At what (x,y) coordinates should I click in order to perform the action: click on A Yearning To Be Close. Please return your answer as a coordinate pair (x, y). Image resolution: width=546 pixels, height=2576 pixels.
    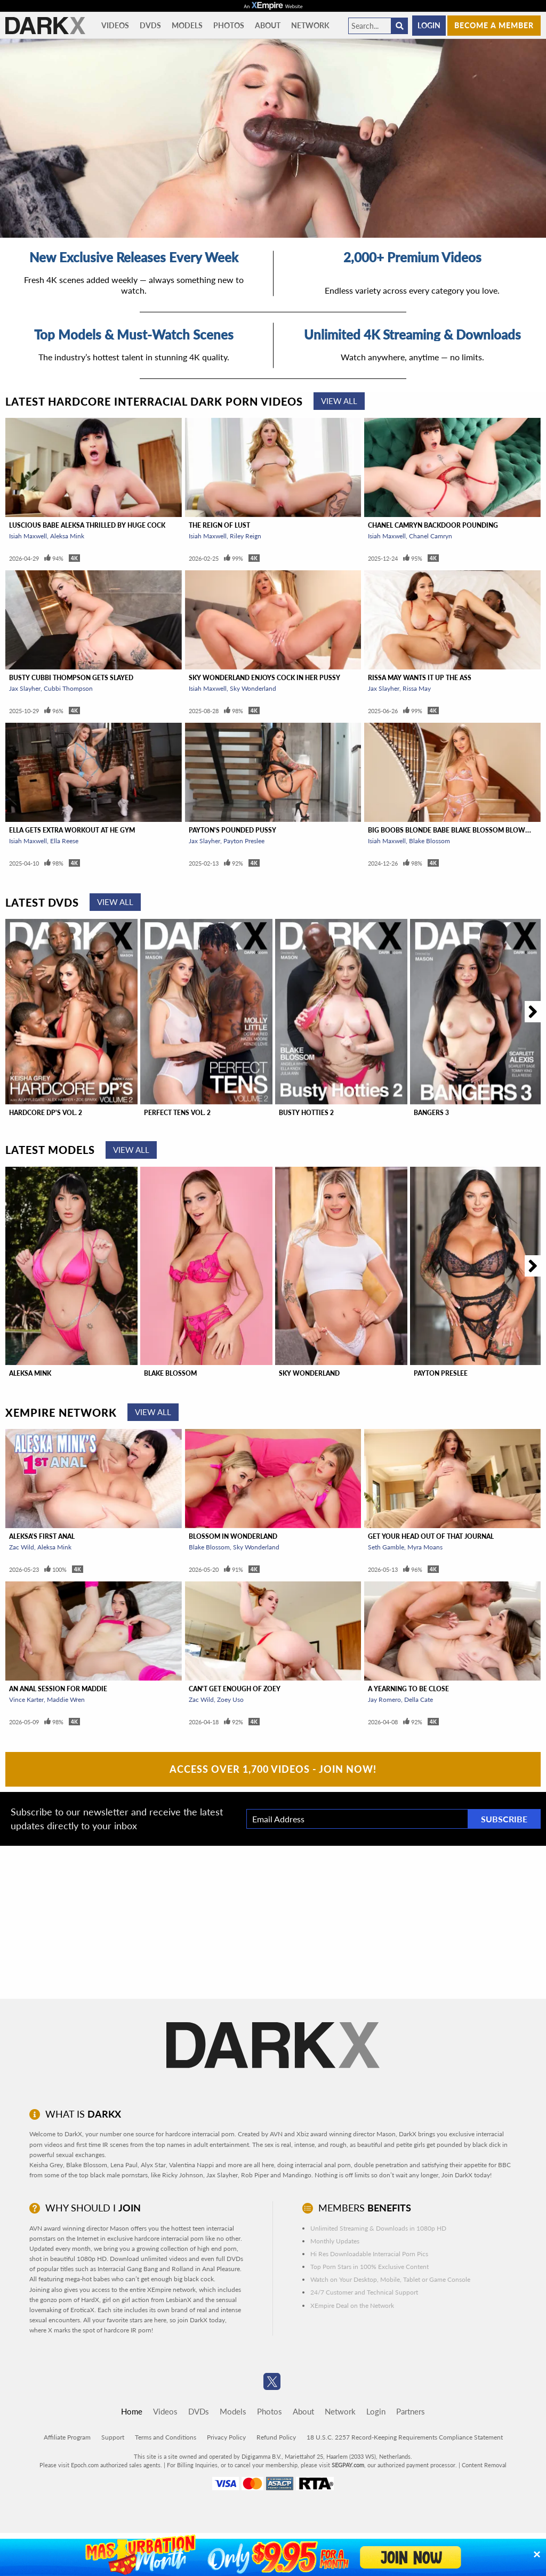
    Looking at the image, I should click on (408, 1689).